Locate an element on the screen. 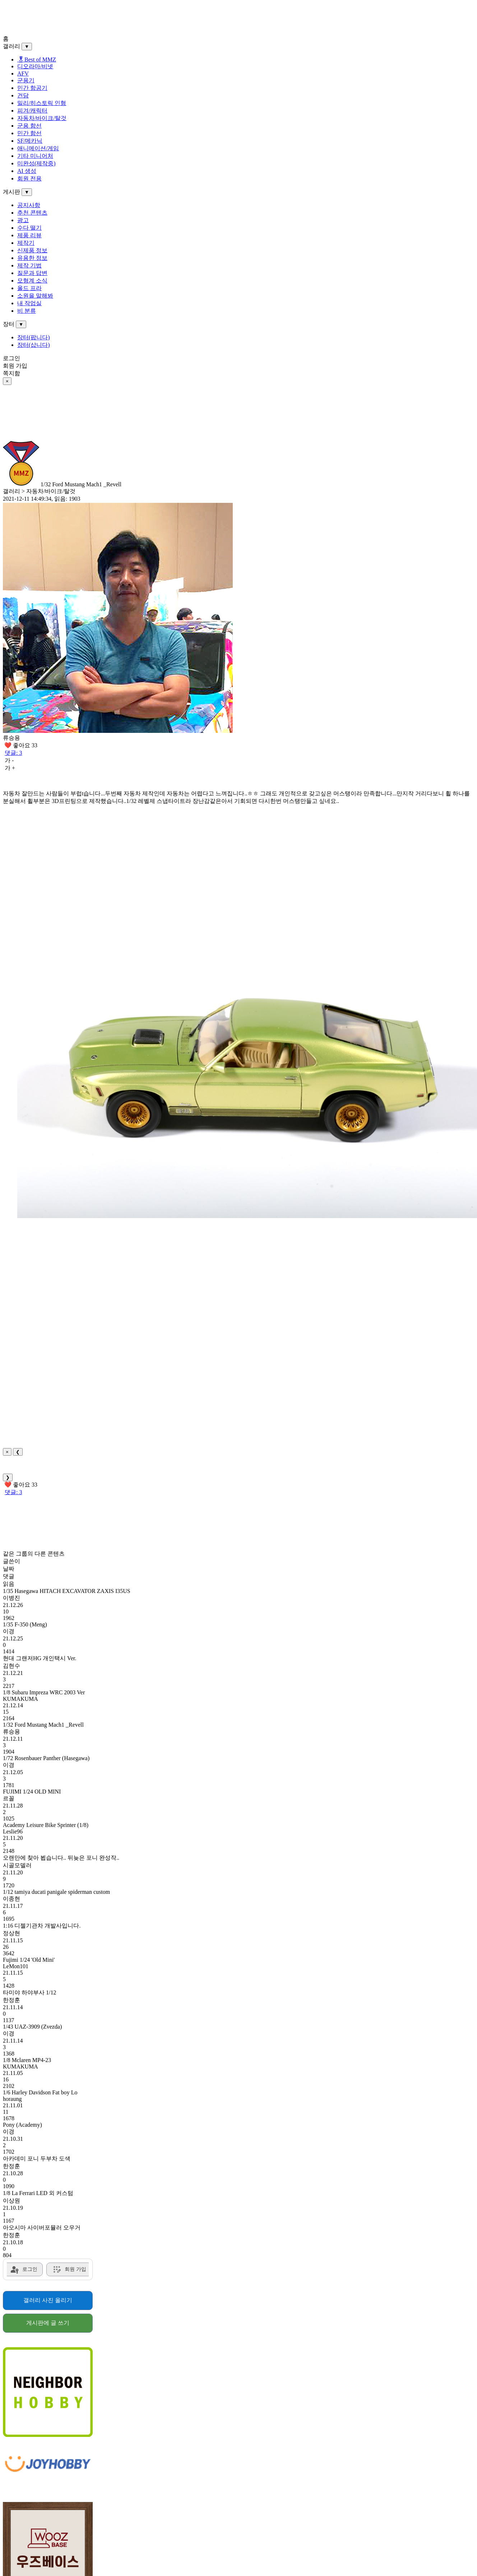 The width and height of the screenshot is (477, 2576). AFV [menuitem] is located at coordinates (23, 73).